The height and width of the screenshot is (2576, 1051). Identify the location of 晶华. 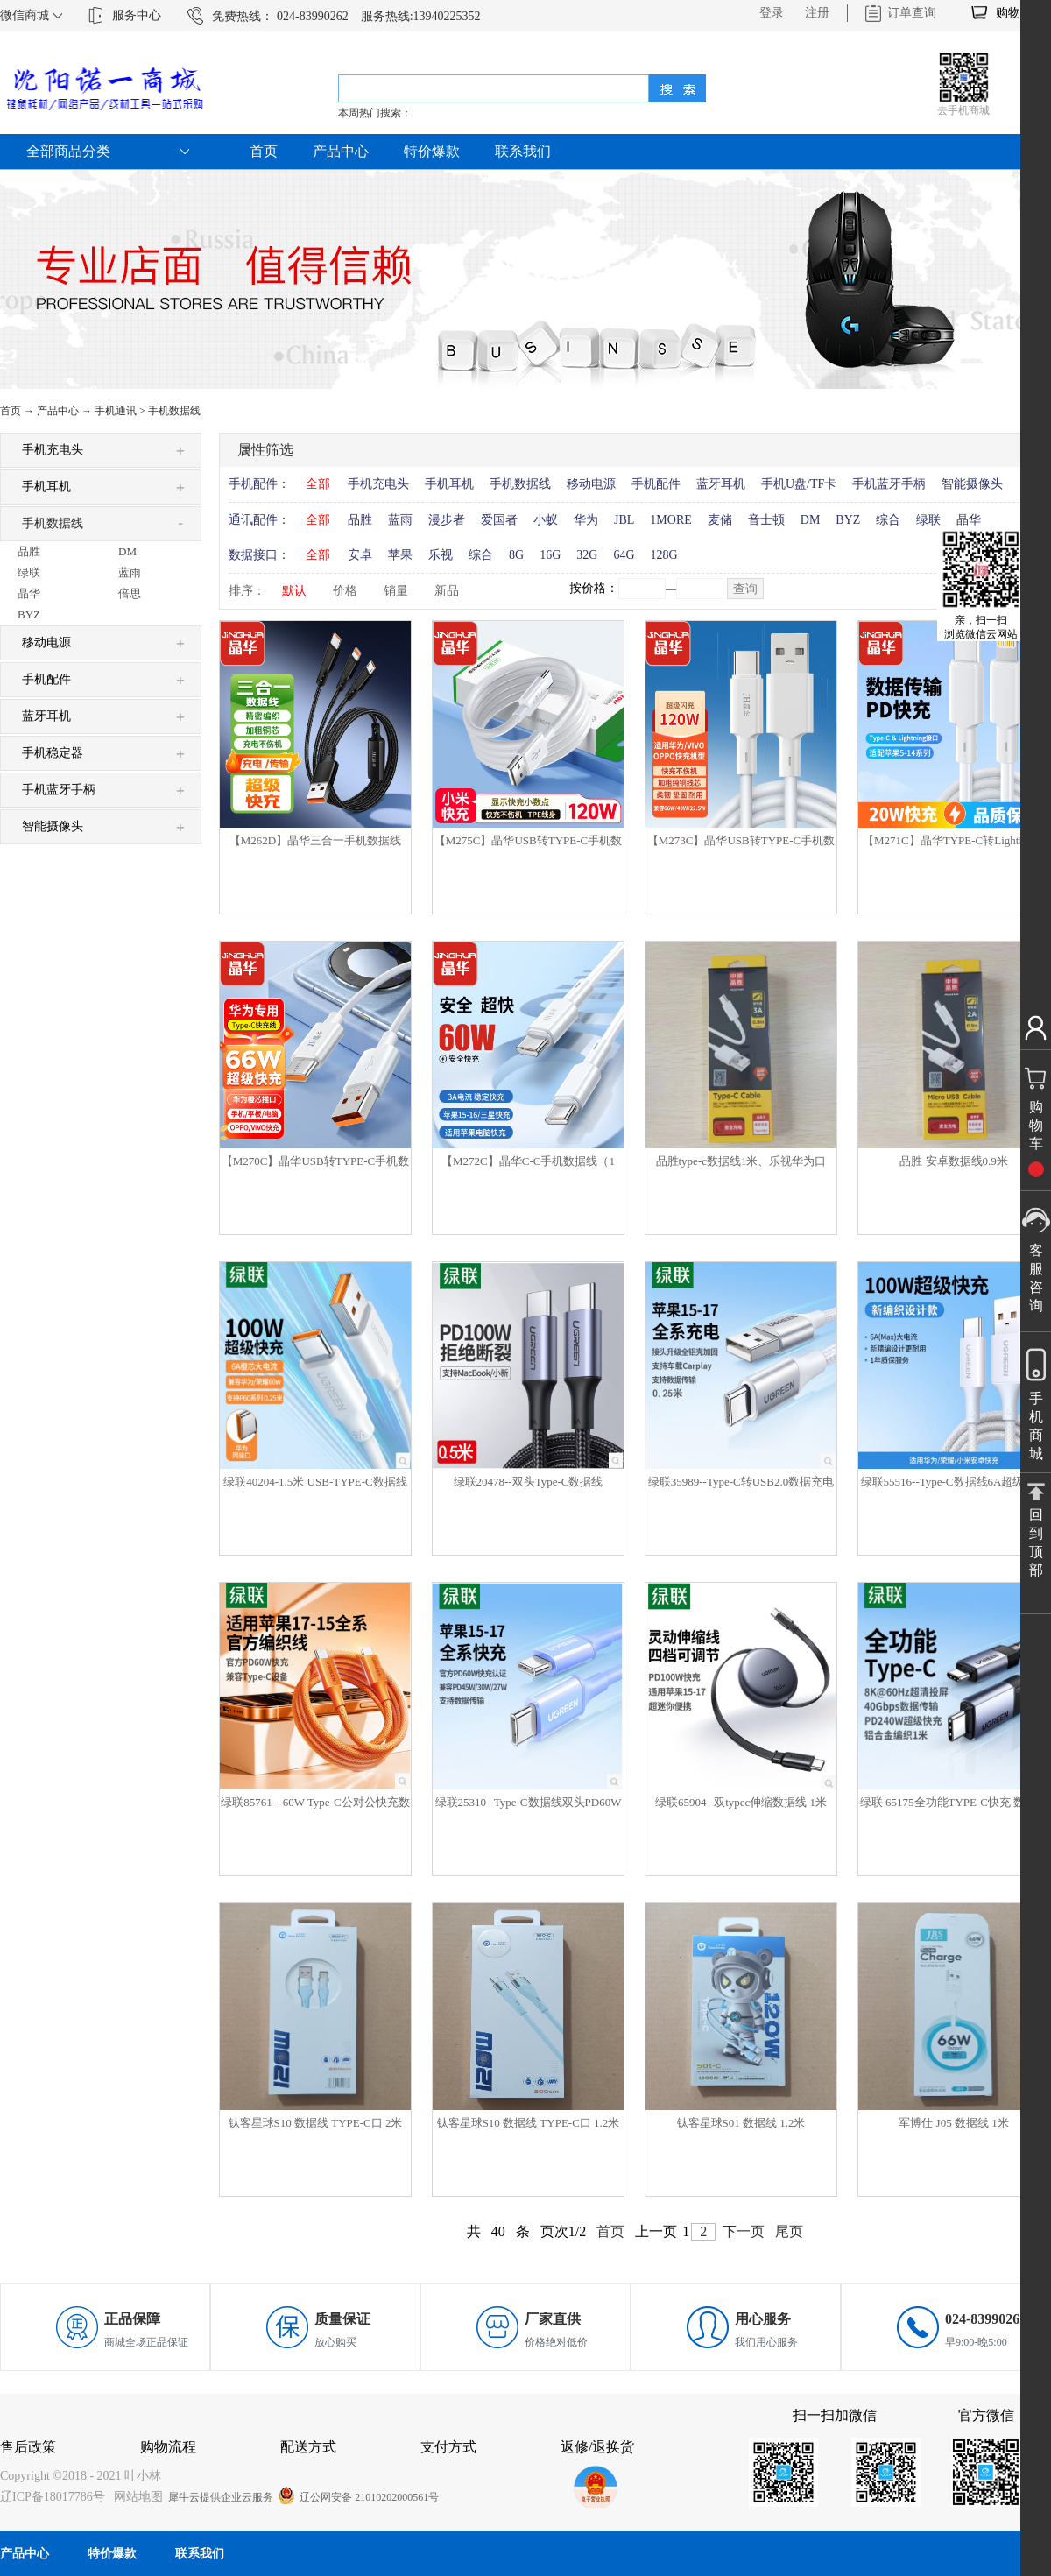
(968, 519).